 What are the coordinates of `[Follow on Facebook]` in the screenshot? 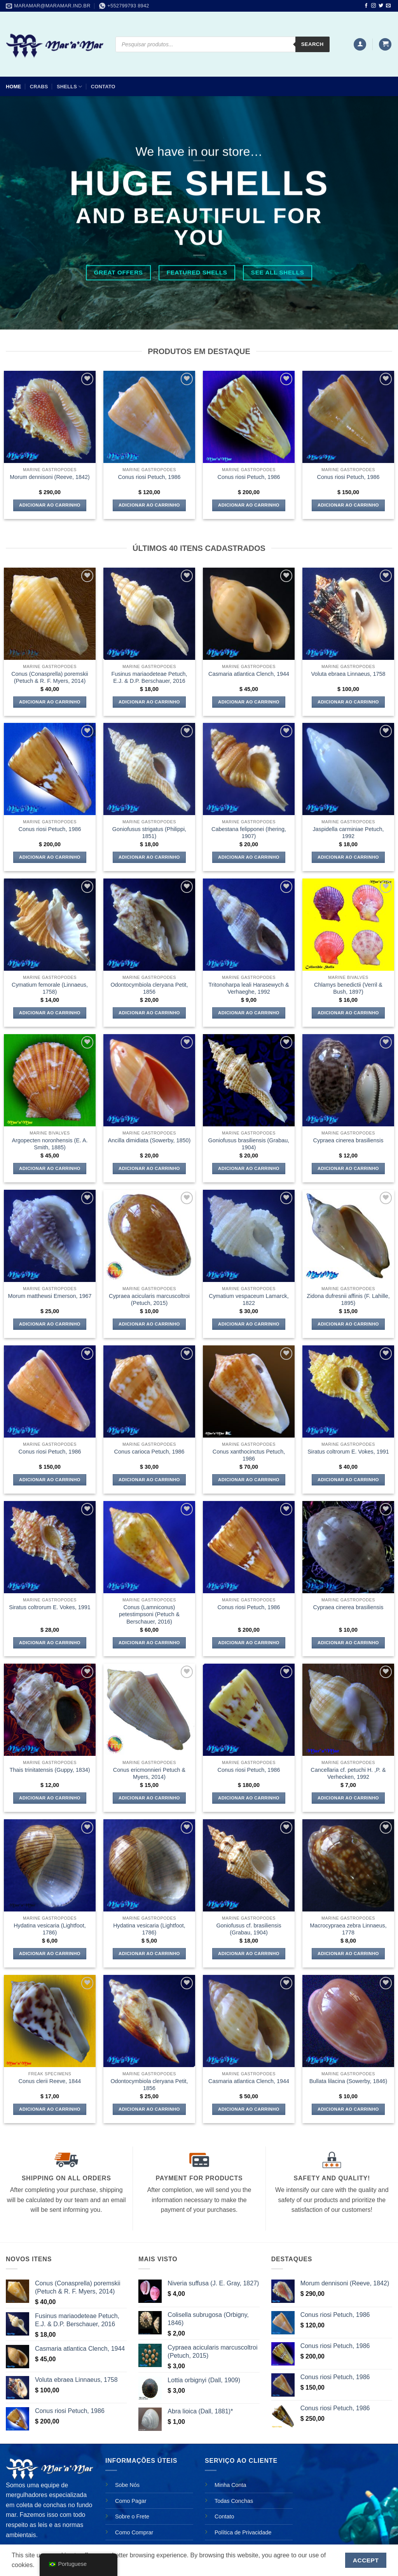 It's located at (366, 6).